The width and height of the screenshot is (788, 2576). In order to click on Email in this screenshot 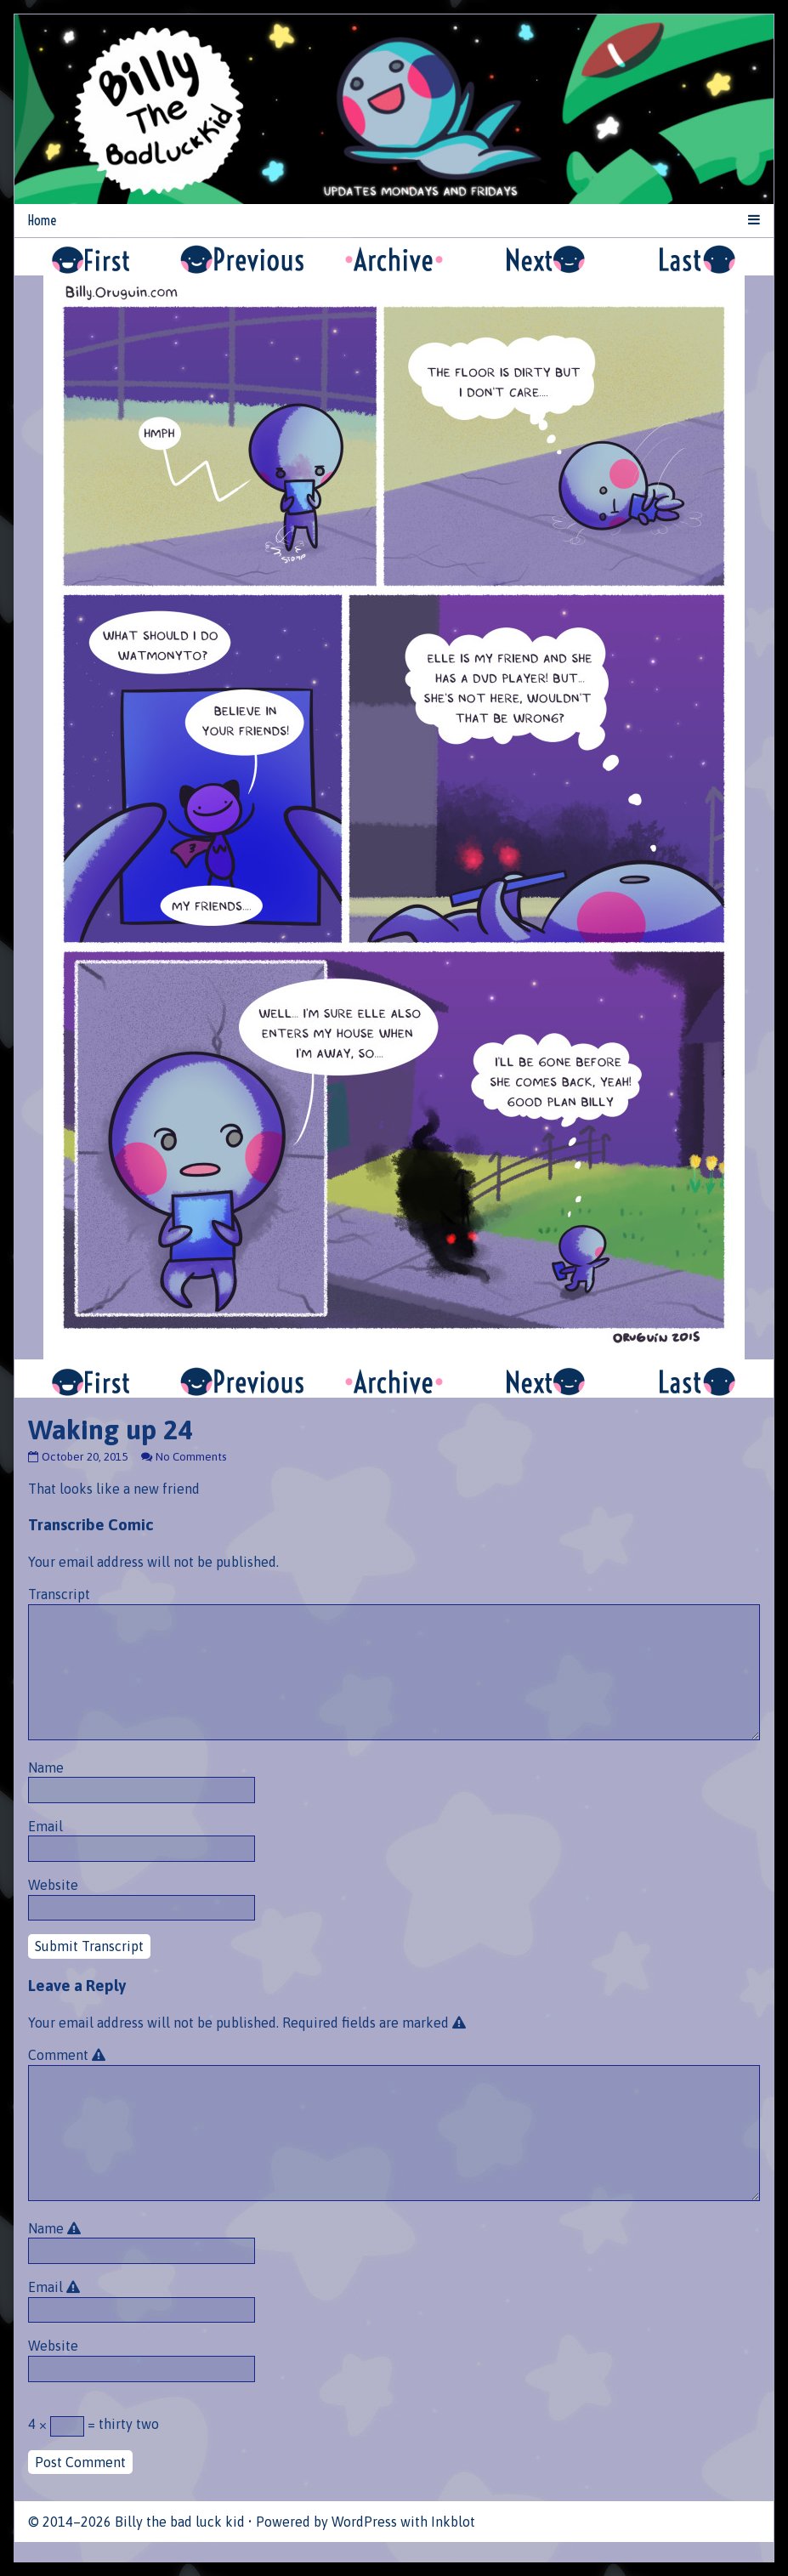, I will do `click(45, 1826)`.